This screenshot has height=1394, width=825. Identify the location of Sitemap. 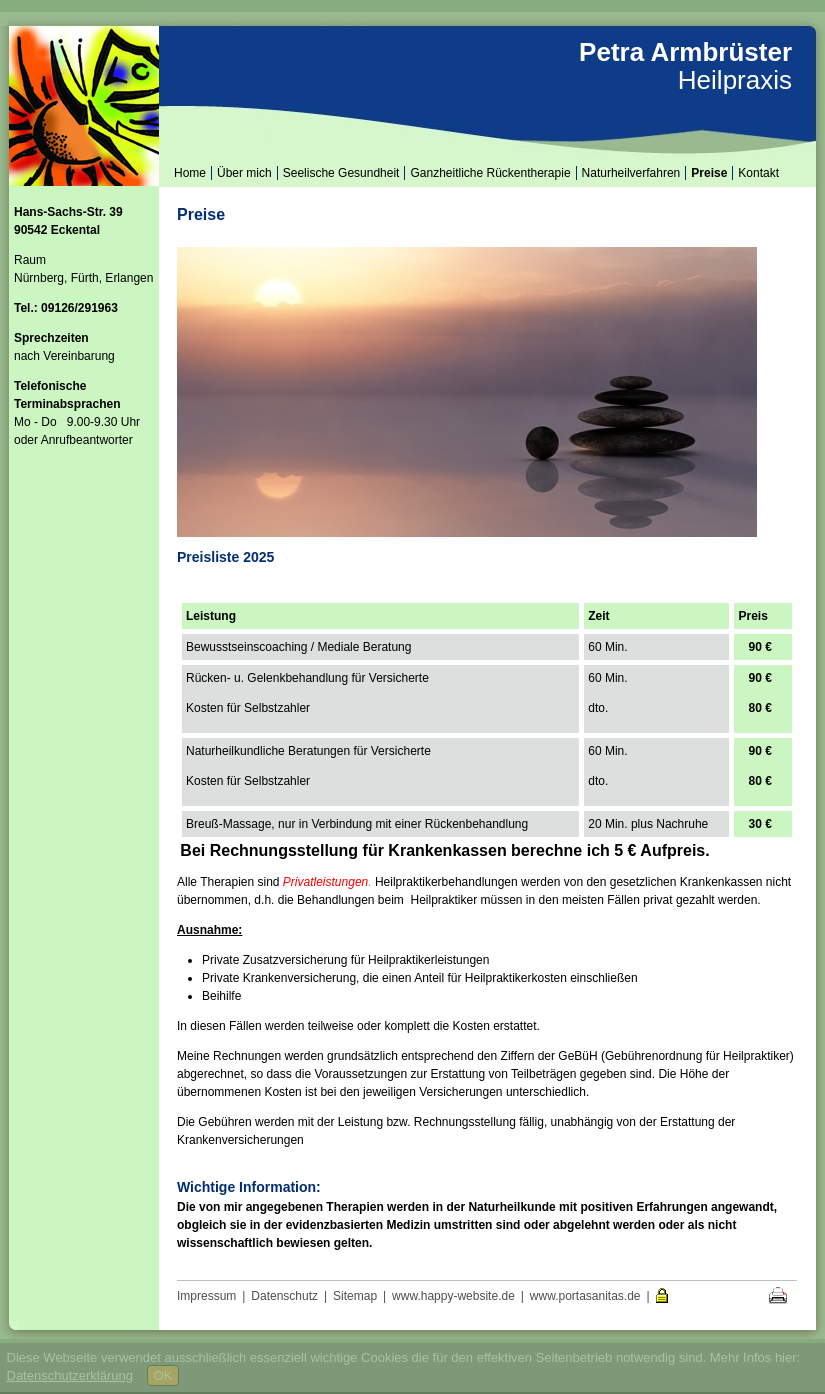
(355, 1296).